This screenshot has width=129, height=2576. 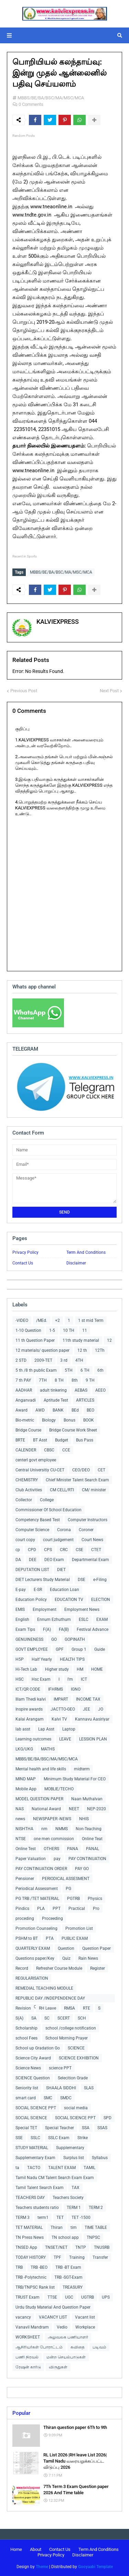 What do you see at coordinates (79, 1360) in the screenshot?
I see `4TH` at bounding box center [79, 1360].